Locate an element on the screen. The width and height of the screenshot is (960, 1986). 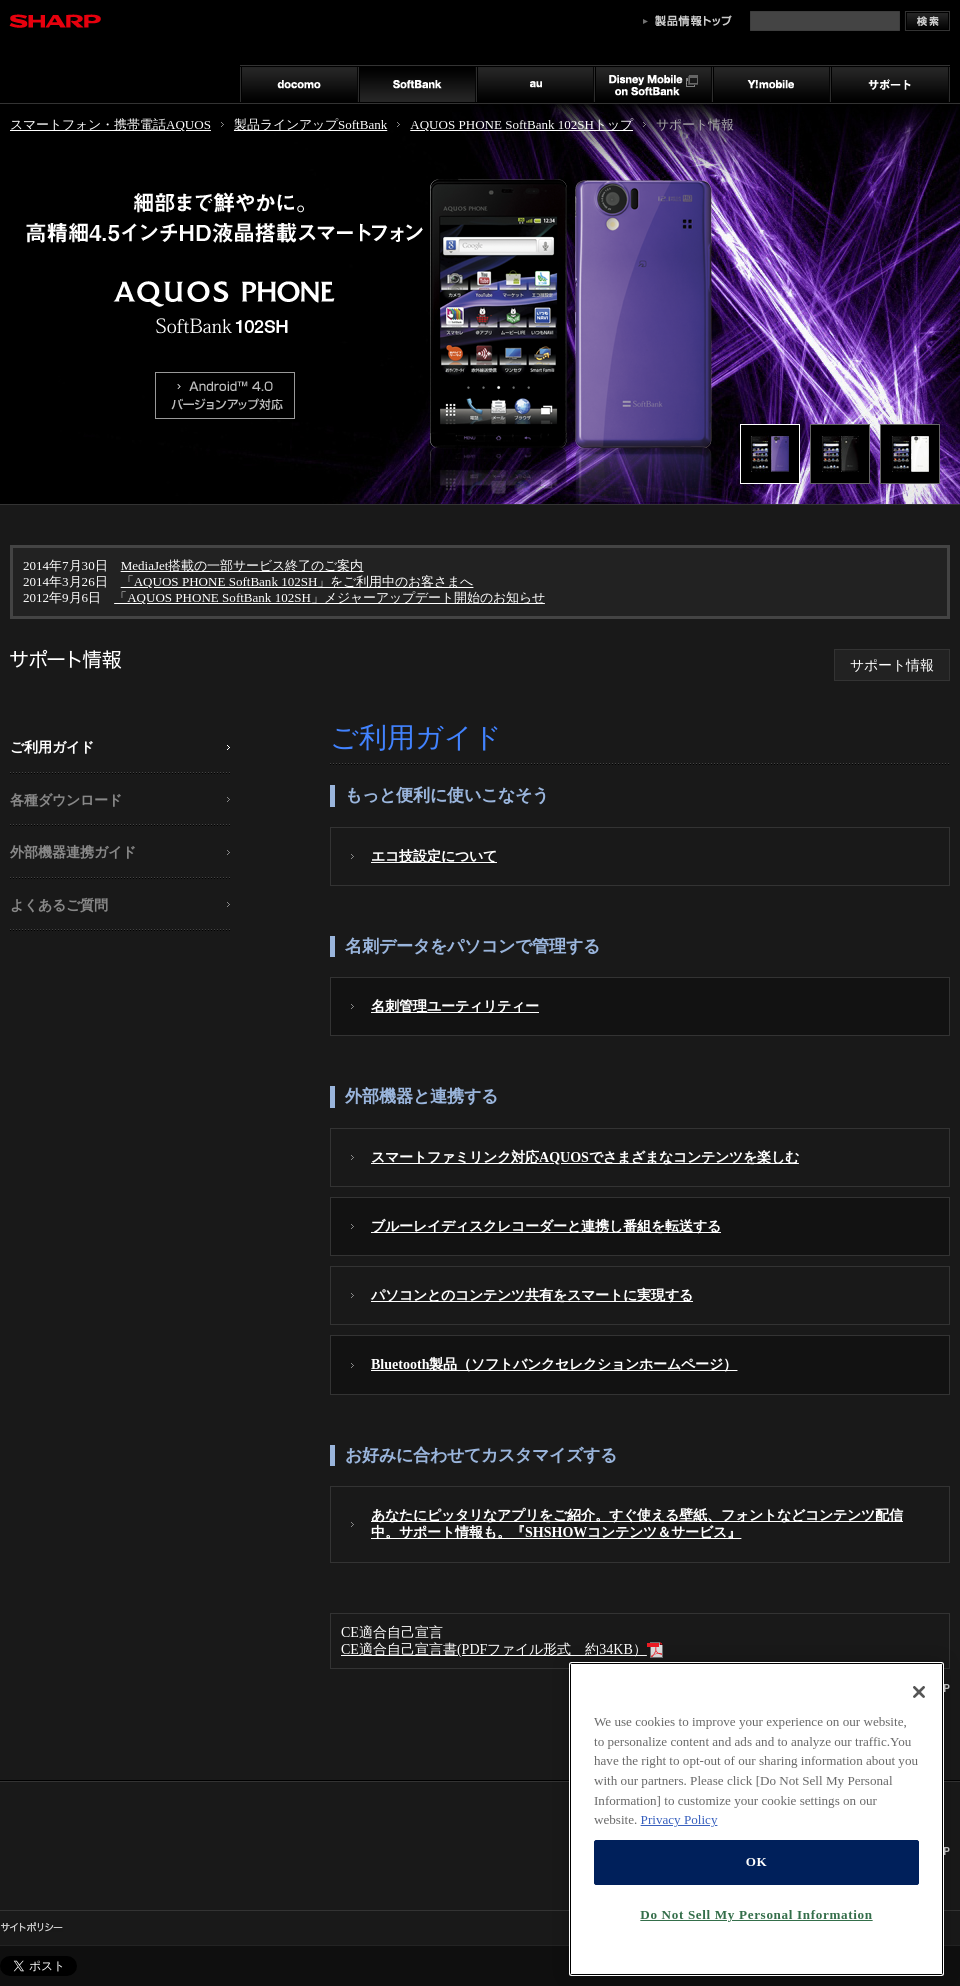
Disney Mobile on SoftBank is located at coordinates (653, 84).